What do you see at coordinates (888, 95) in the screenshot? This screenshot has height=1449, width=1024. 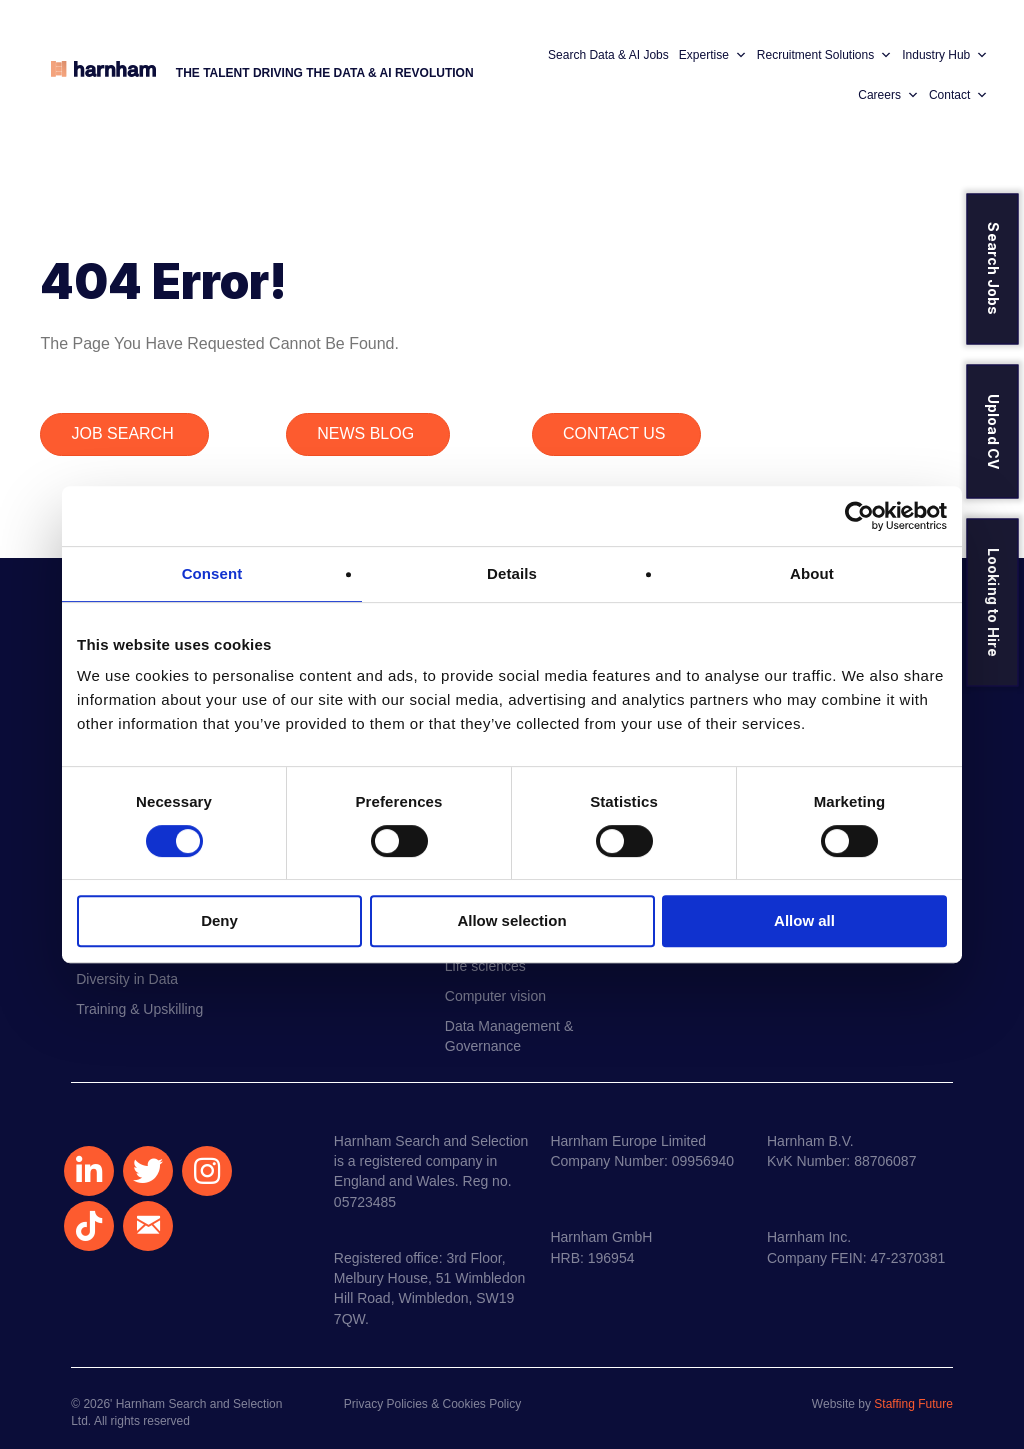 I see `Careers` at bounding box center [888, 95].